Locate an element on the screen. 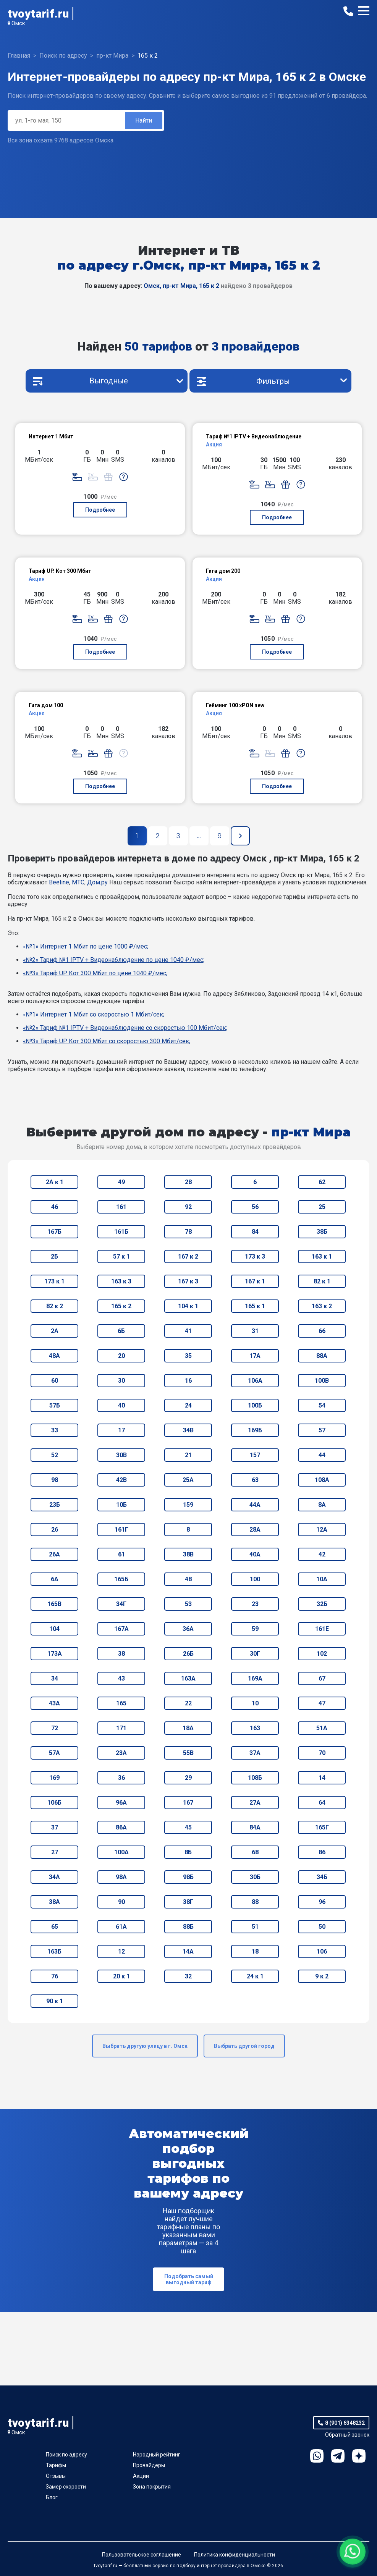 The height and width of the screenshot is (2576, 377). 42 is located at coordinates (322, 1554).